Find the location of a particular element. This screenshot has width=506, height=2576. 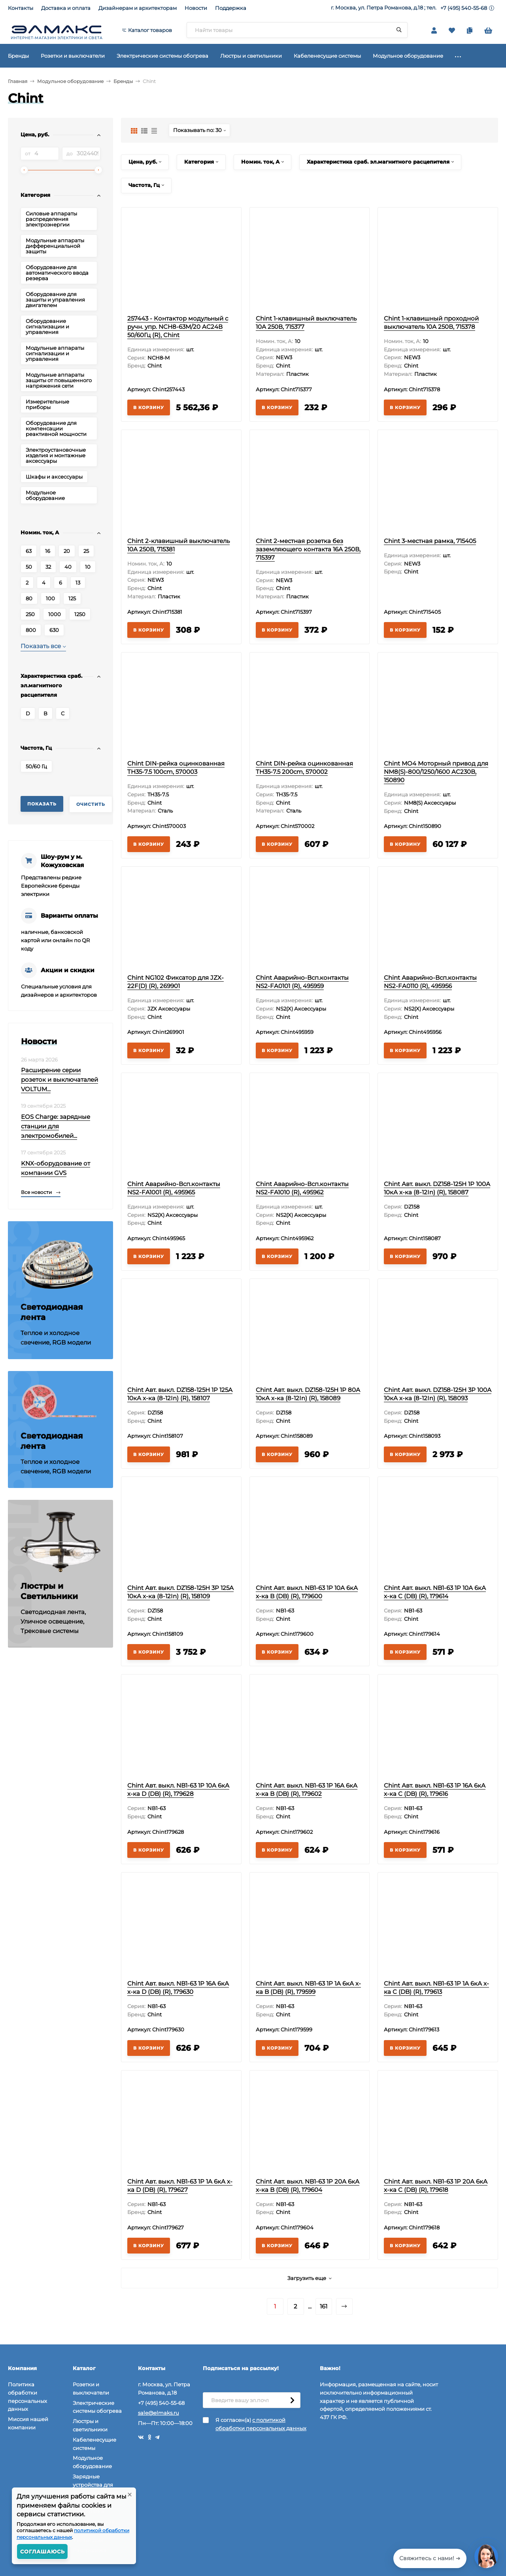

Chint Авт. выкл. DZ158-125H 1P 100А 10кА х-ка (8-12In) (R), 158087 is located at coordinates (437, 1188).